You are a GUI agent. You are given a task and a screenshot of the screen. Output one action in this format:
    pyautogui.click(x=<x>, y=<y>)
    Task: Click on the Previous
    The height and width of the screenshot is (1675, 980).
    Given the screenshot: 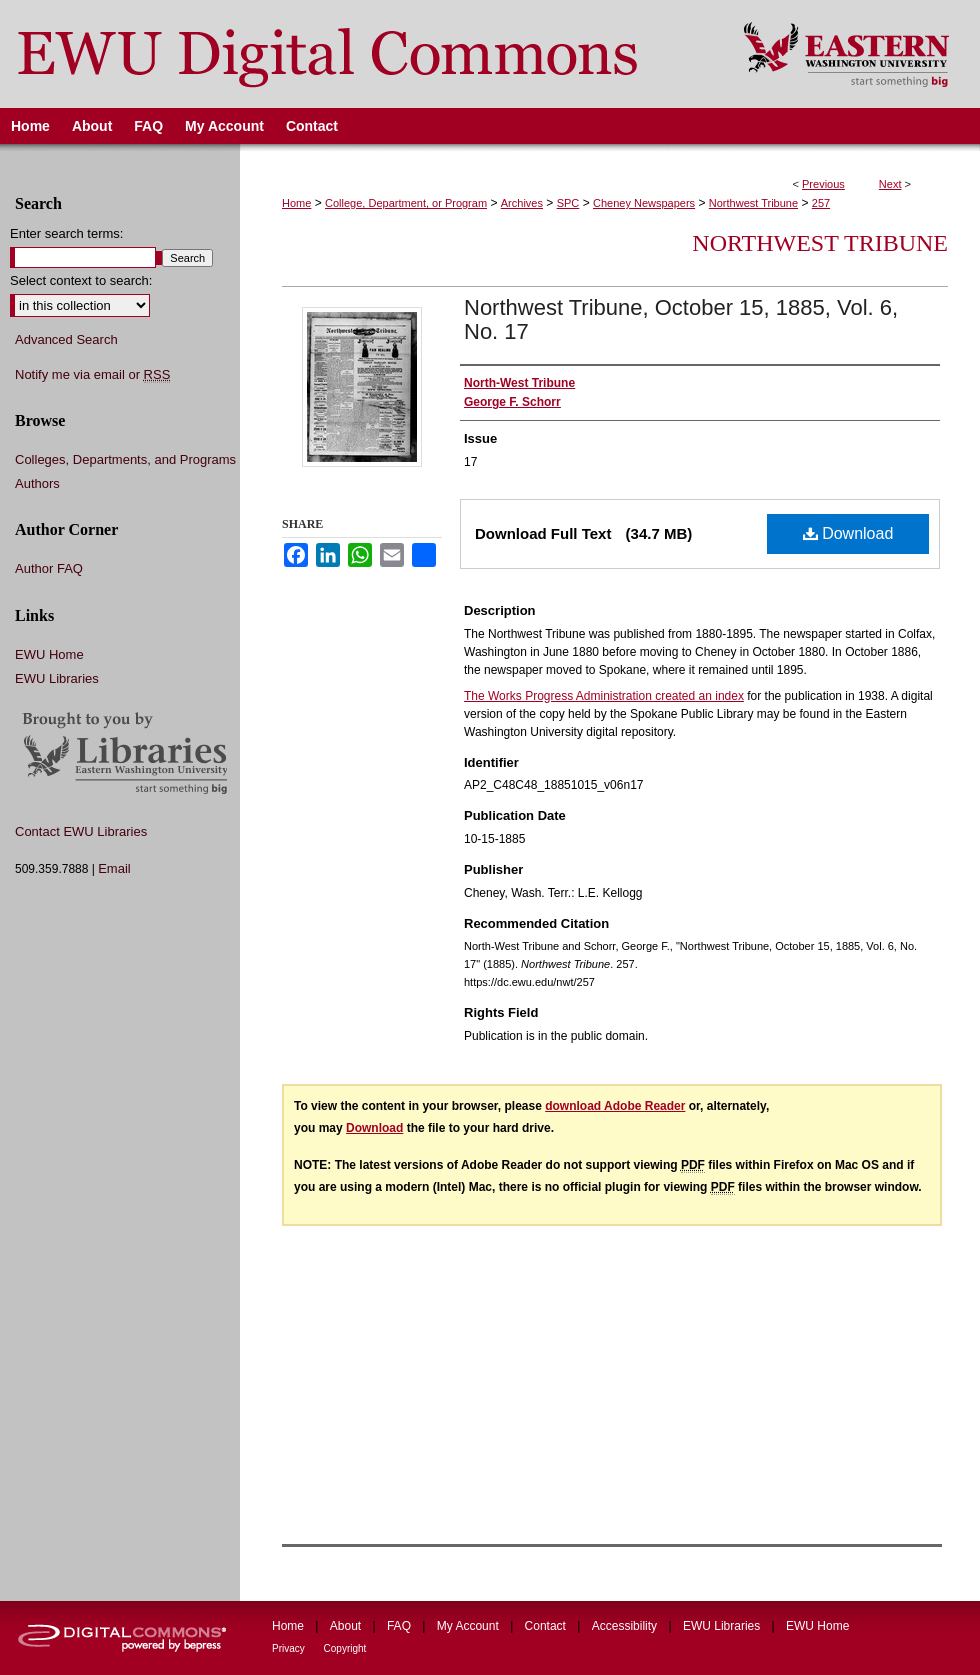 What is the action you would take?
    pyautogui.click(x=823, y=184)
    